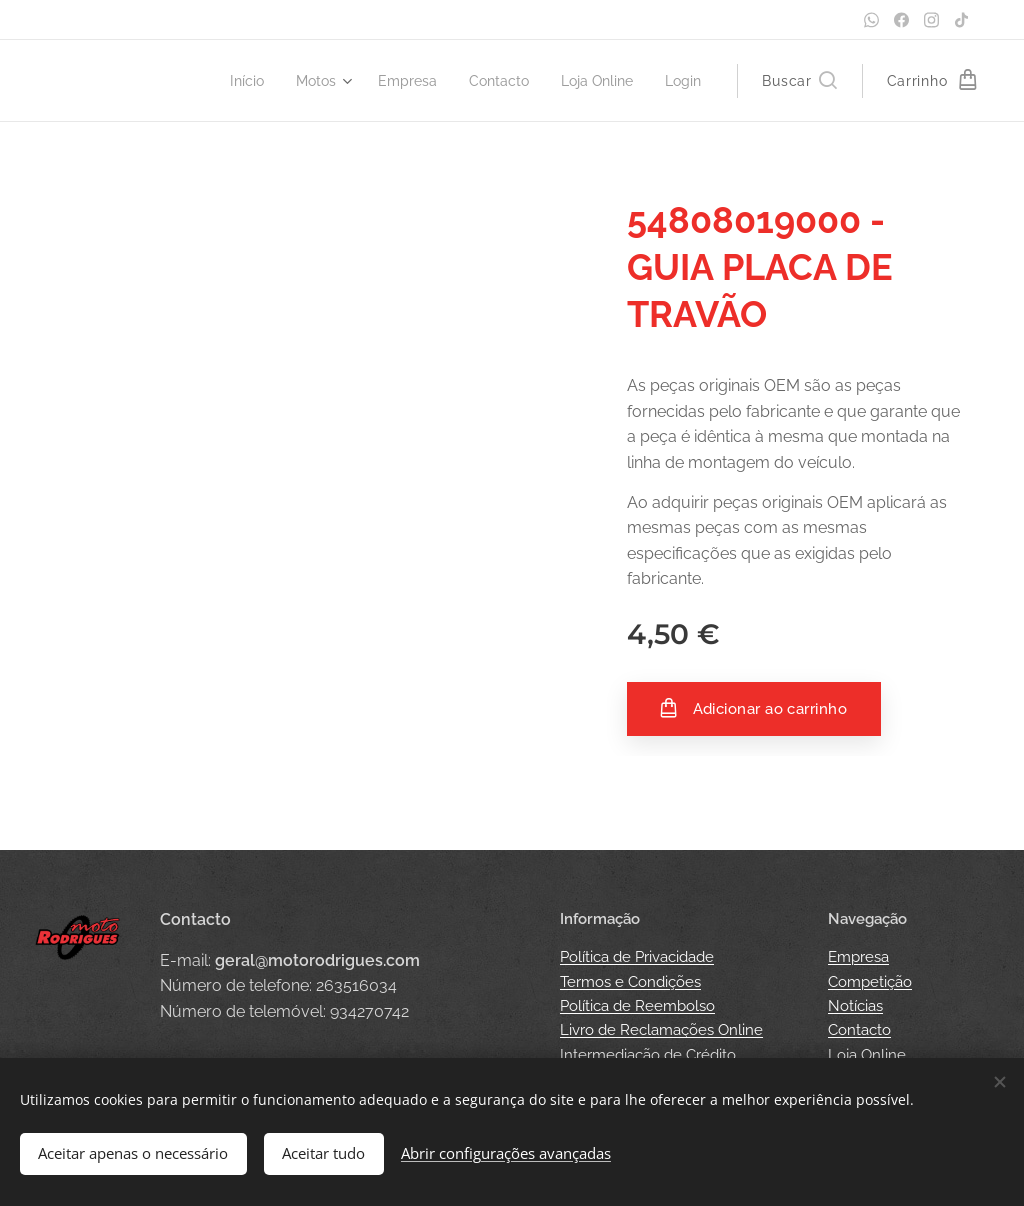  I want to click on Contacto, so click(859, 1030).